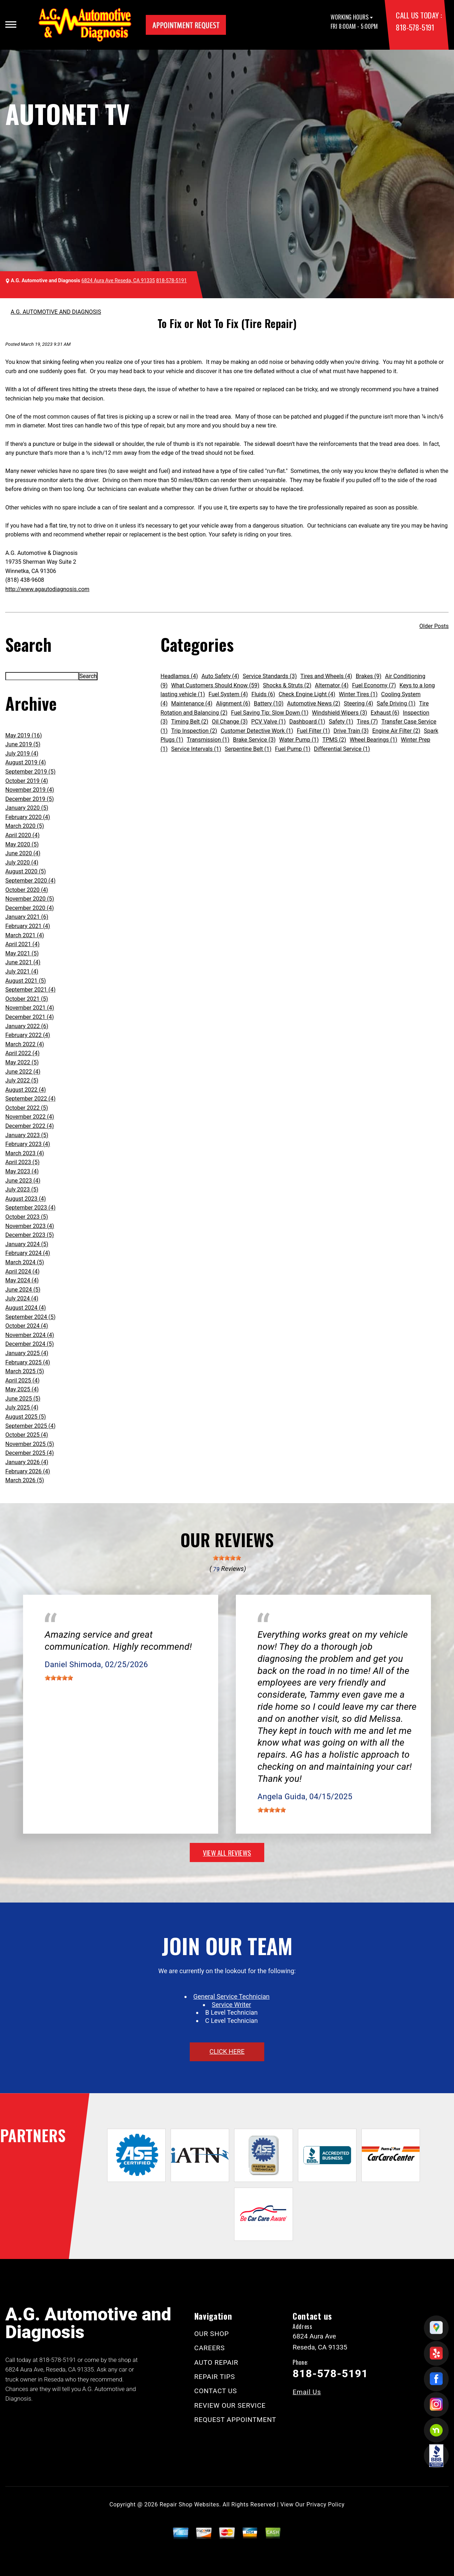  I want to click on view all reviews, so click(227, 1852).